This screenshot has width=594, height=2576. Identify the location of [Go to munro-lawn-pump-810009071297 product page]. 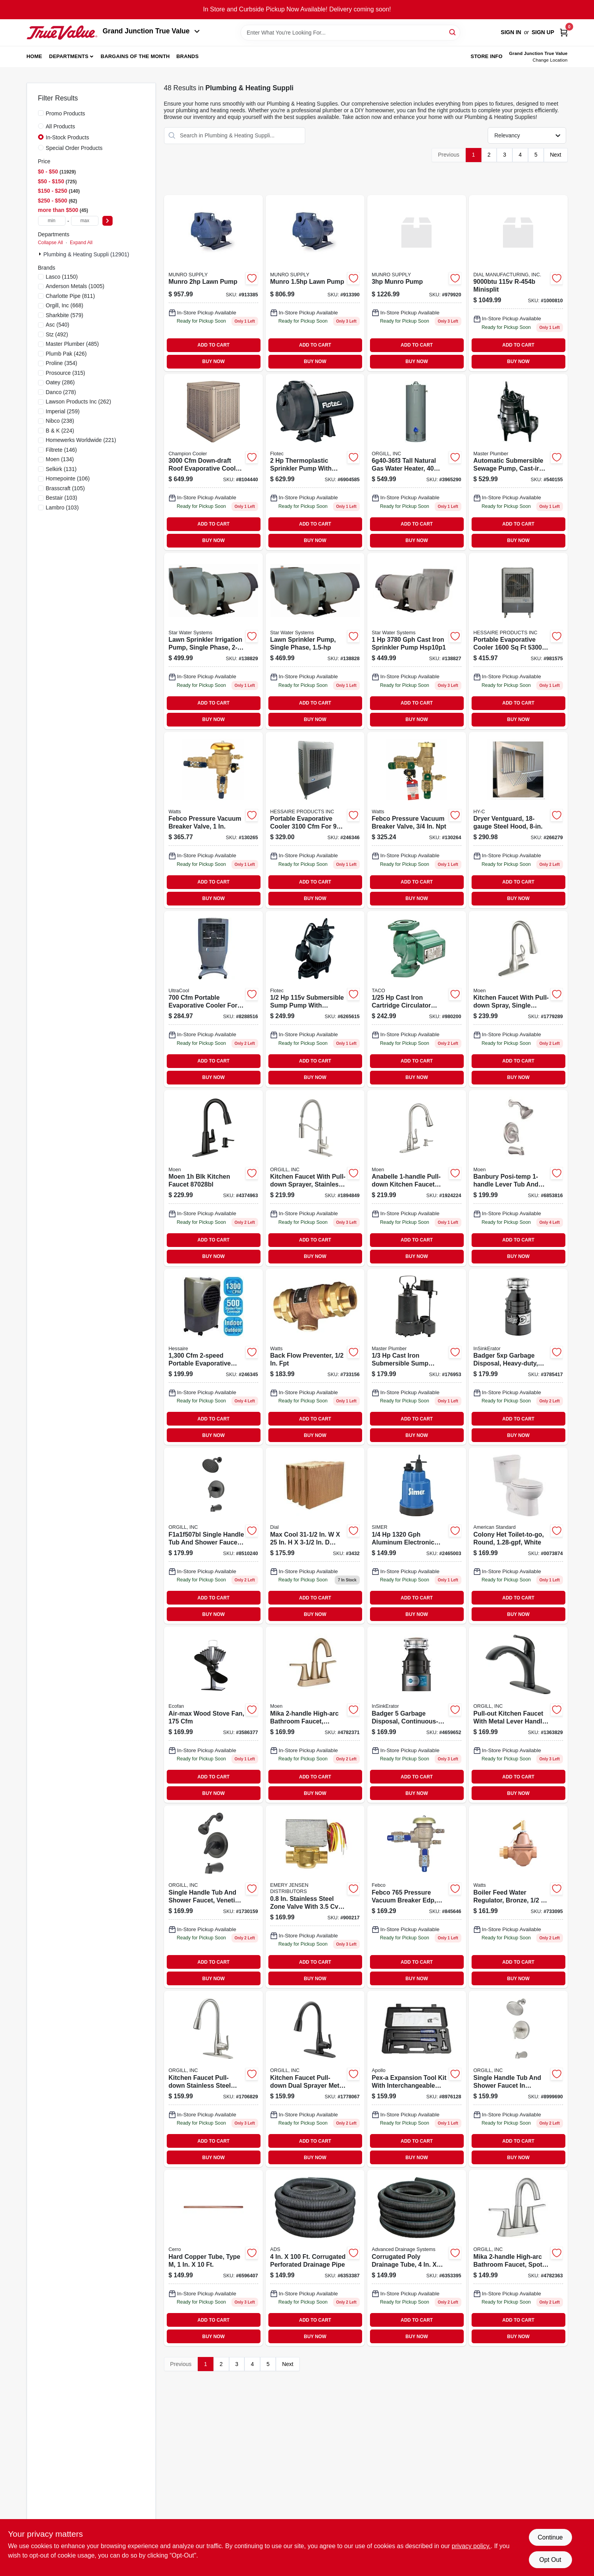
(315, 283).